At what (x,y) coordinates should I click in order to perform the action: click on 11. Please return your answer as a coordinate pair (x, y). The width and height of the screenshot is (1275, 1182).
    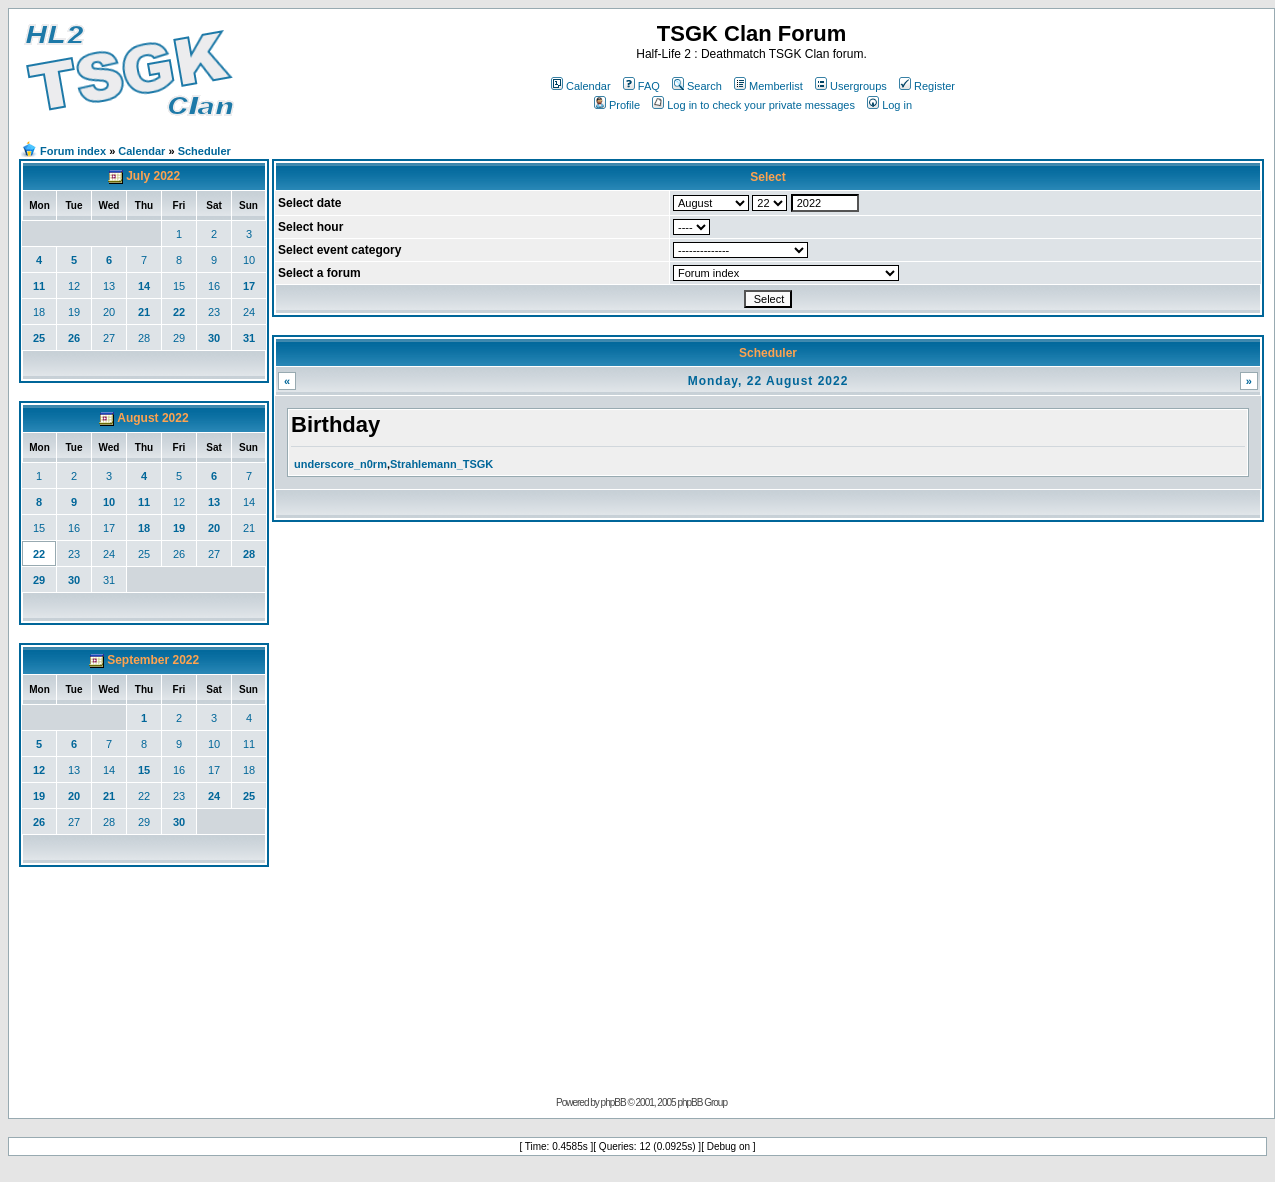
    Looking at the image, I should click on (39, 286).